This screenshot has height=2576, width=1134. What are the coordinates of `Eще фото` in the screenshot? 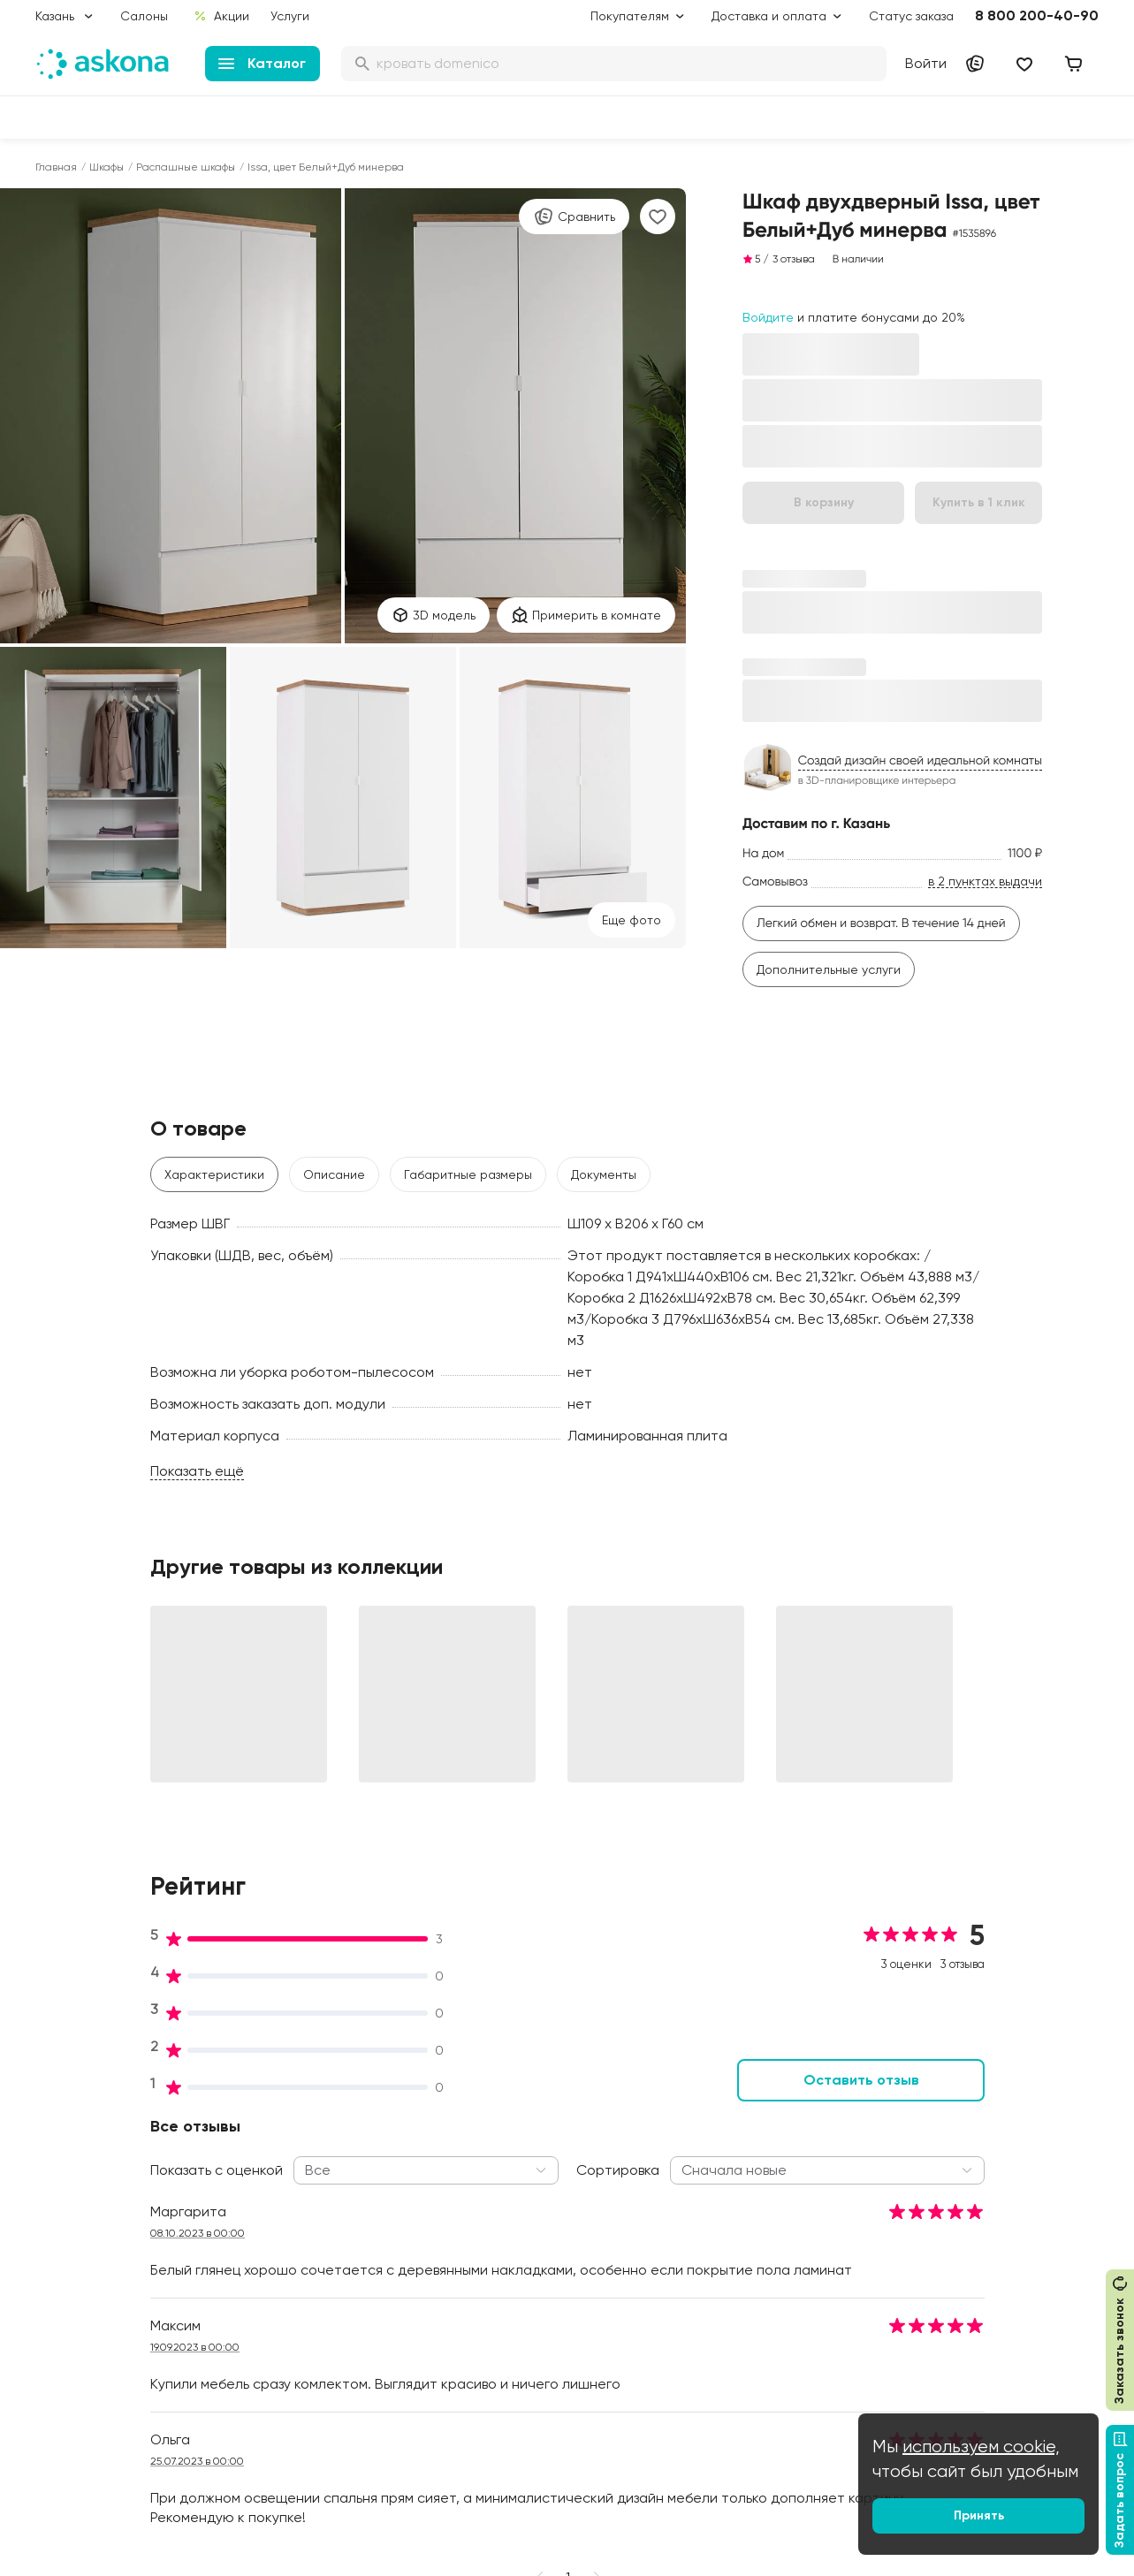 It's located at (631, 920).